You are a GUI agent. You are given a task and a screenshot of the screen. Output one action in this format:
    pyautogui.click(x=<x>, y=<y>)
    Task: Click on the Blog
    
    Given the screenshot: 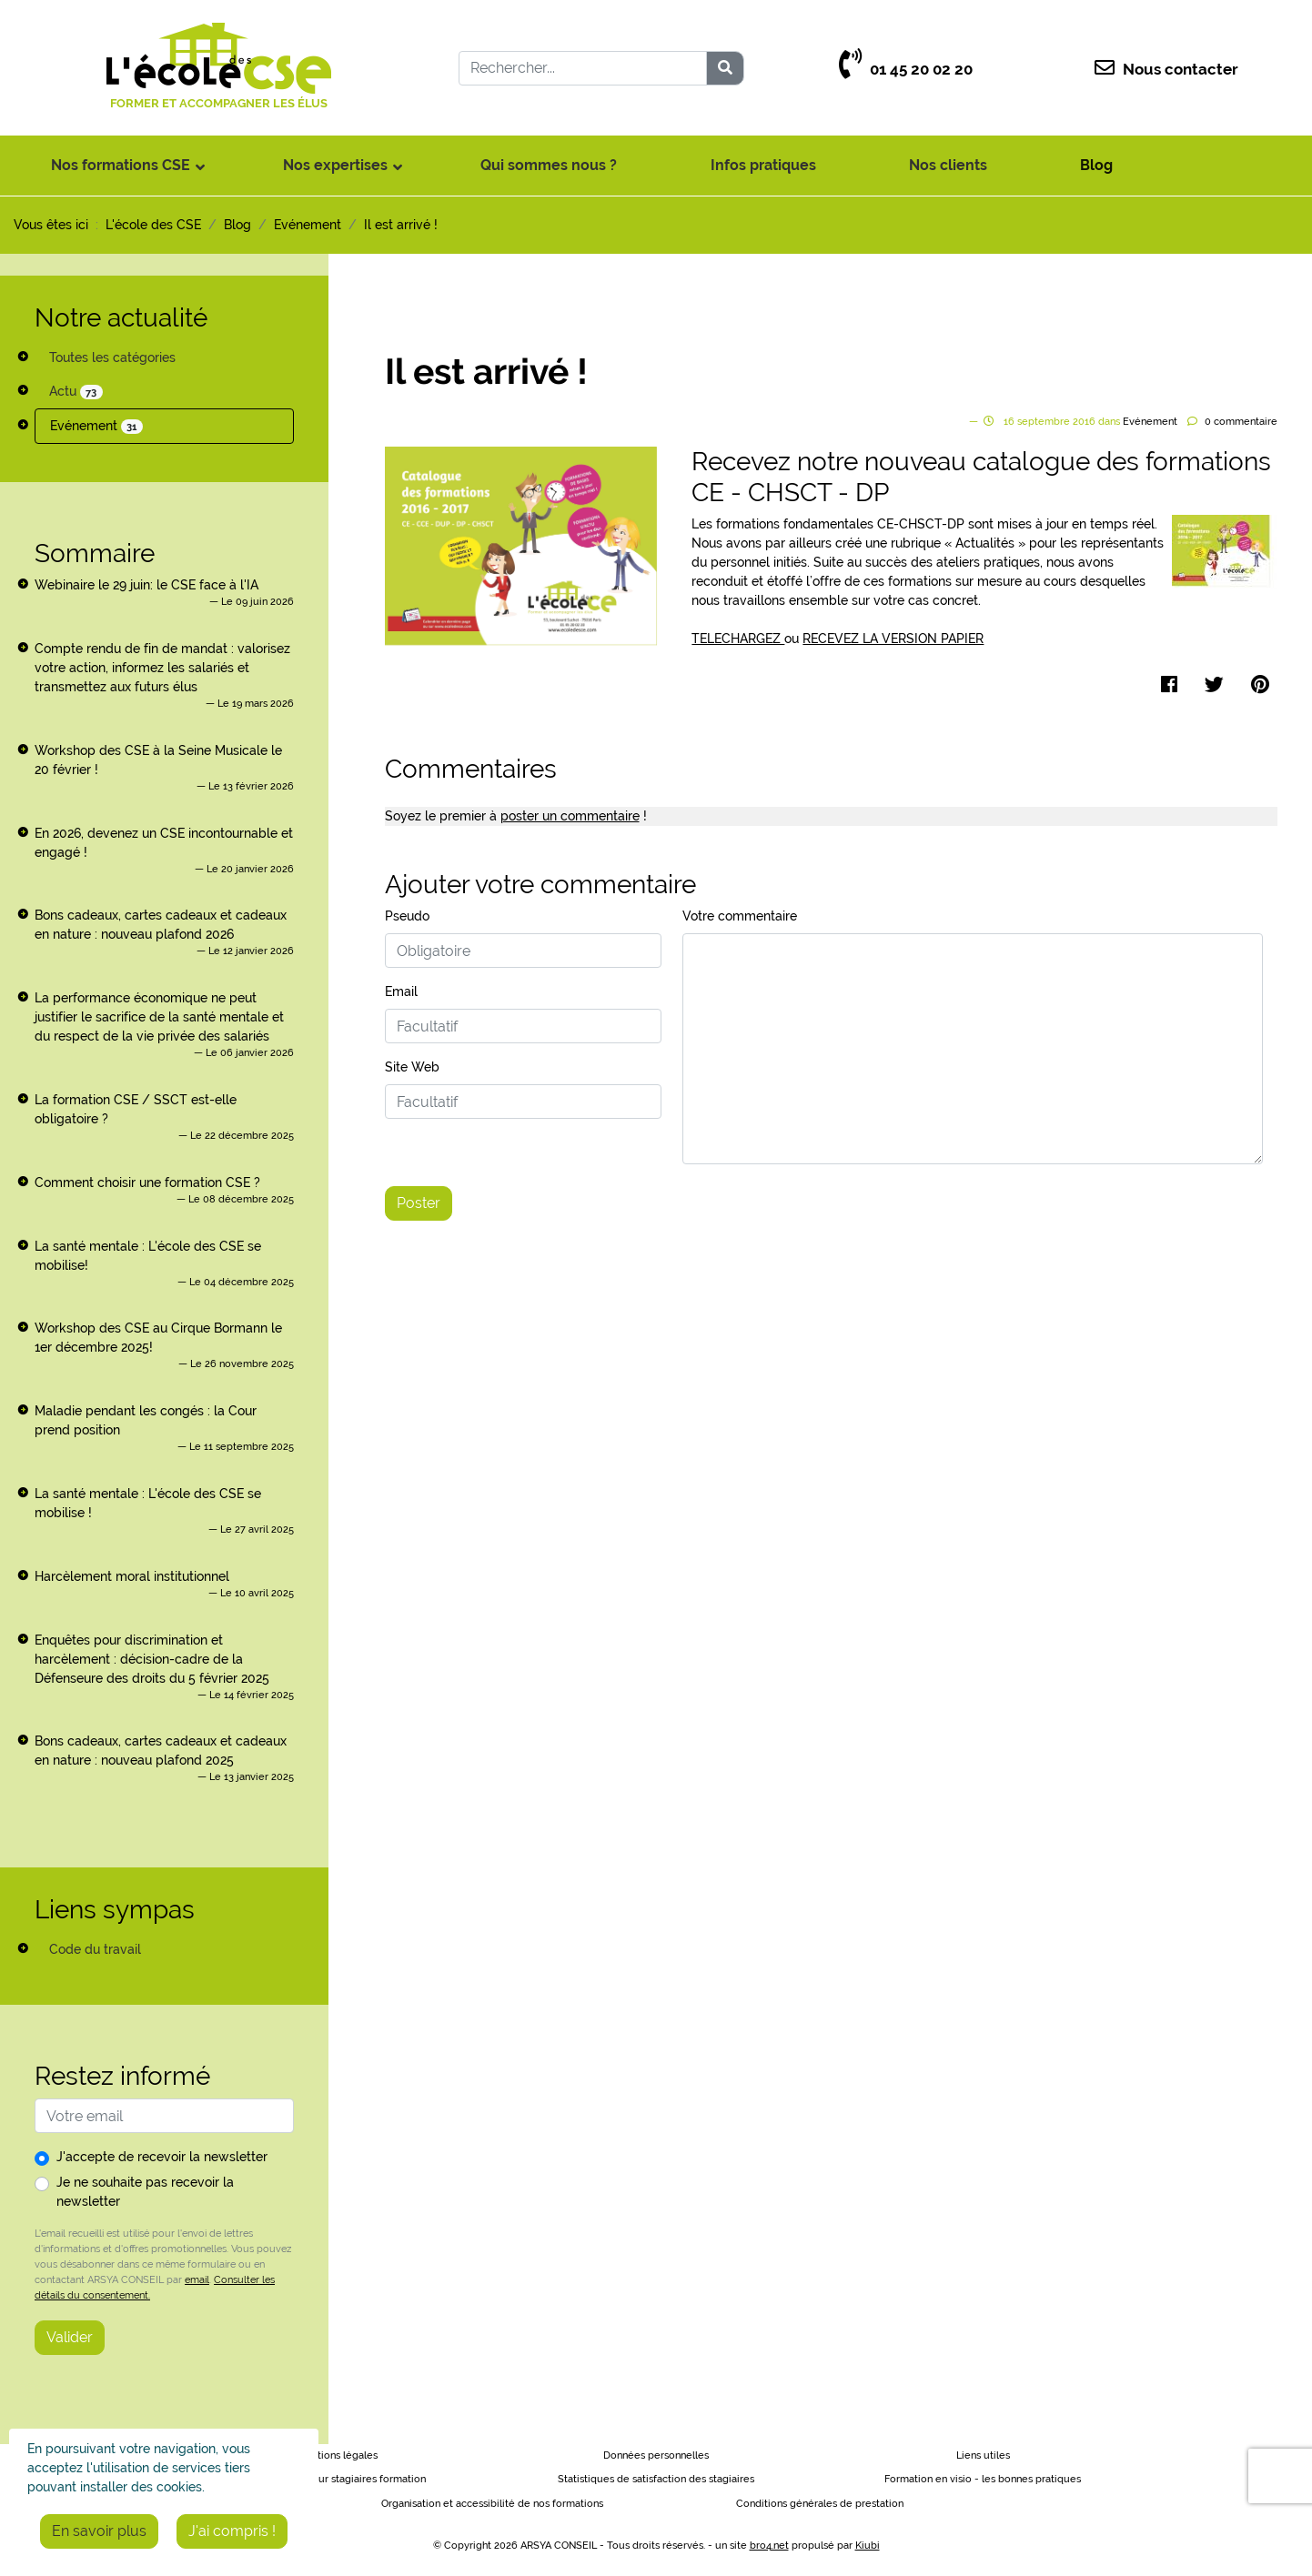 What is the action you would take?
    pyautogui.click(x=1096, y=165)
    